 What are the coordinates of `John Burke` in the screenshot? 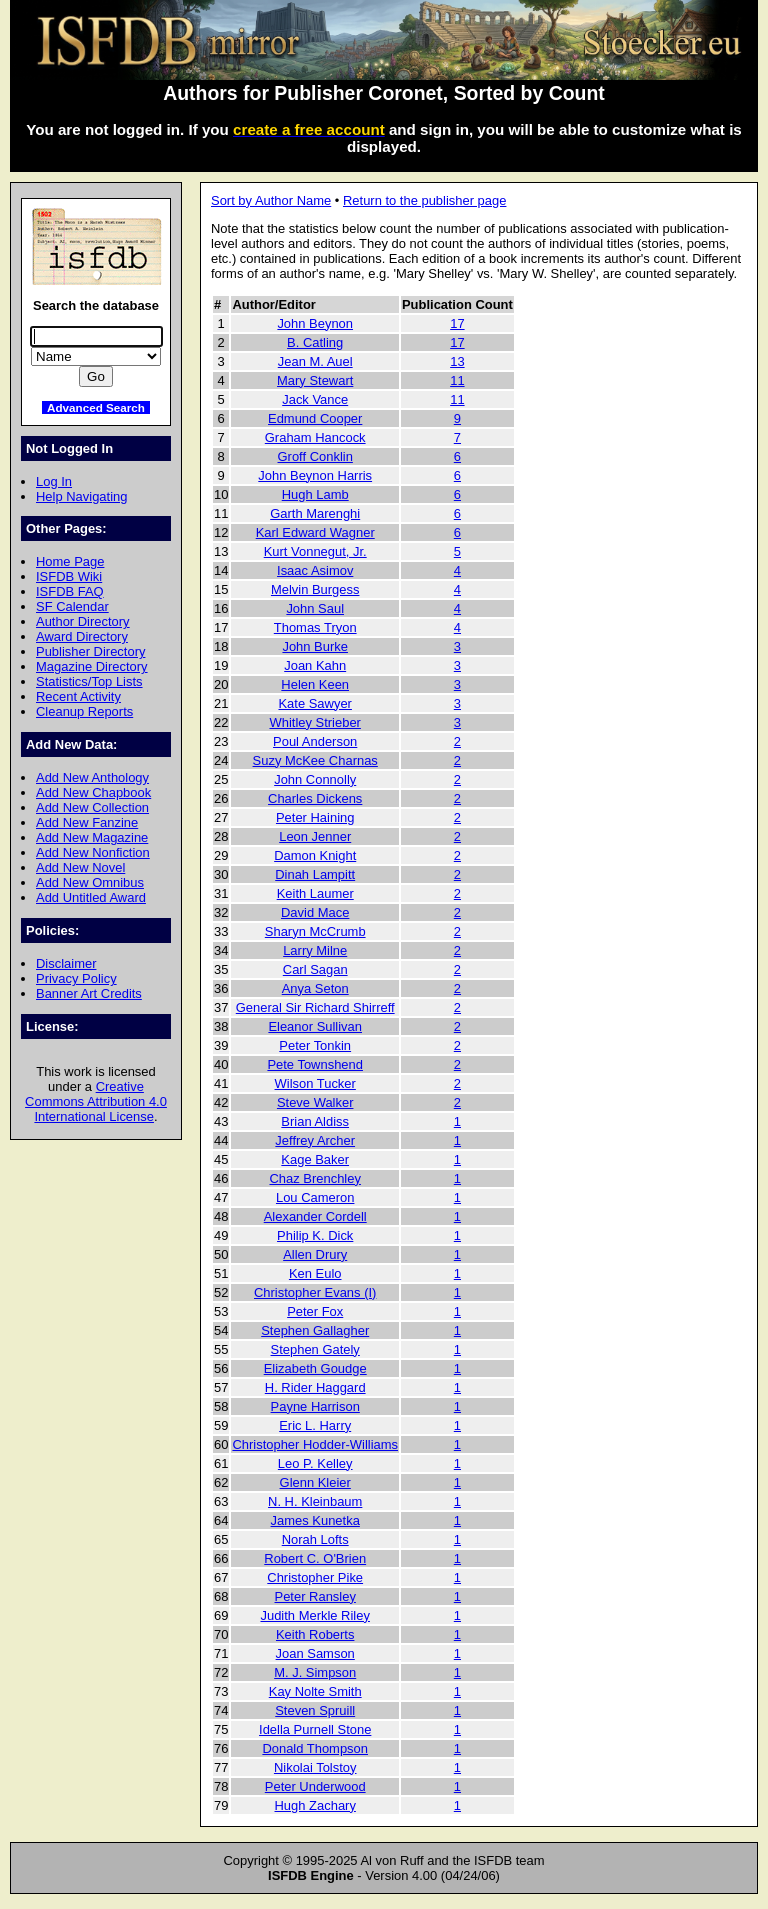 It's located at (315, 646).